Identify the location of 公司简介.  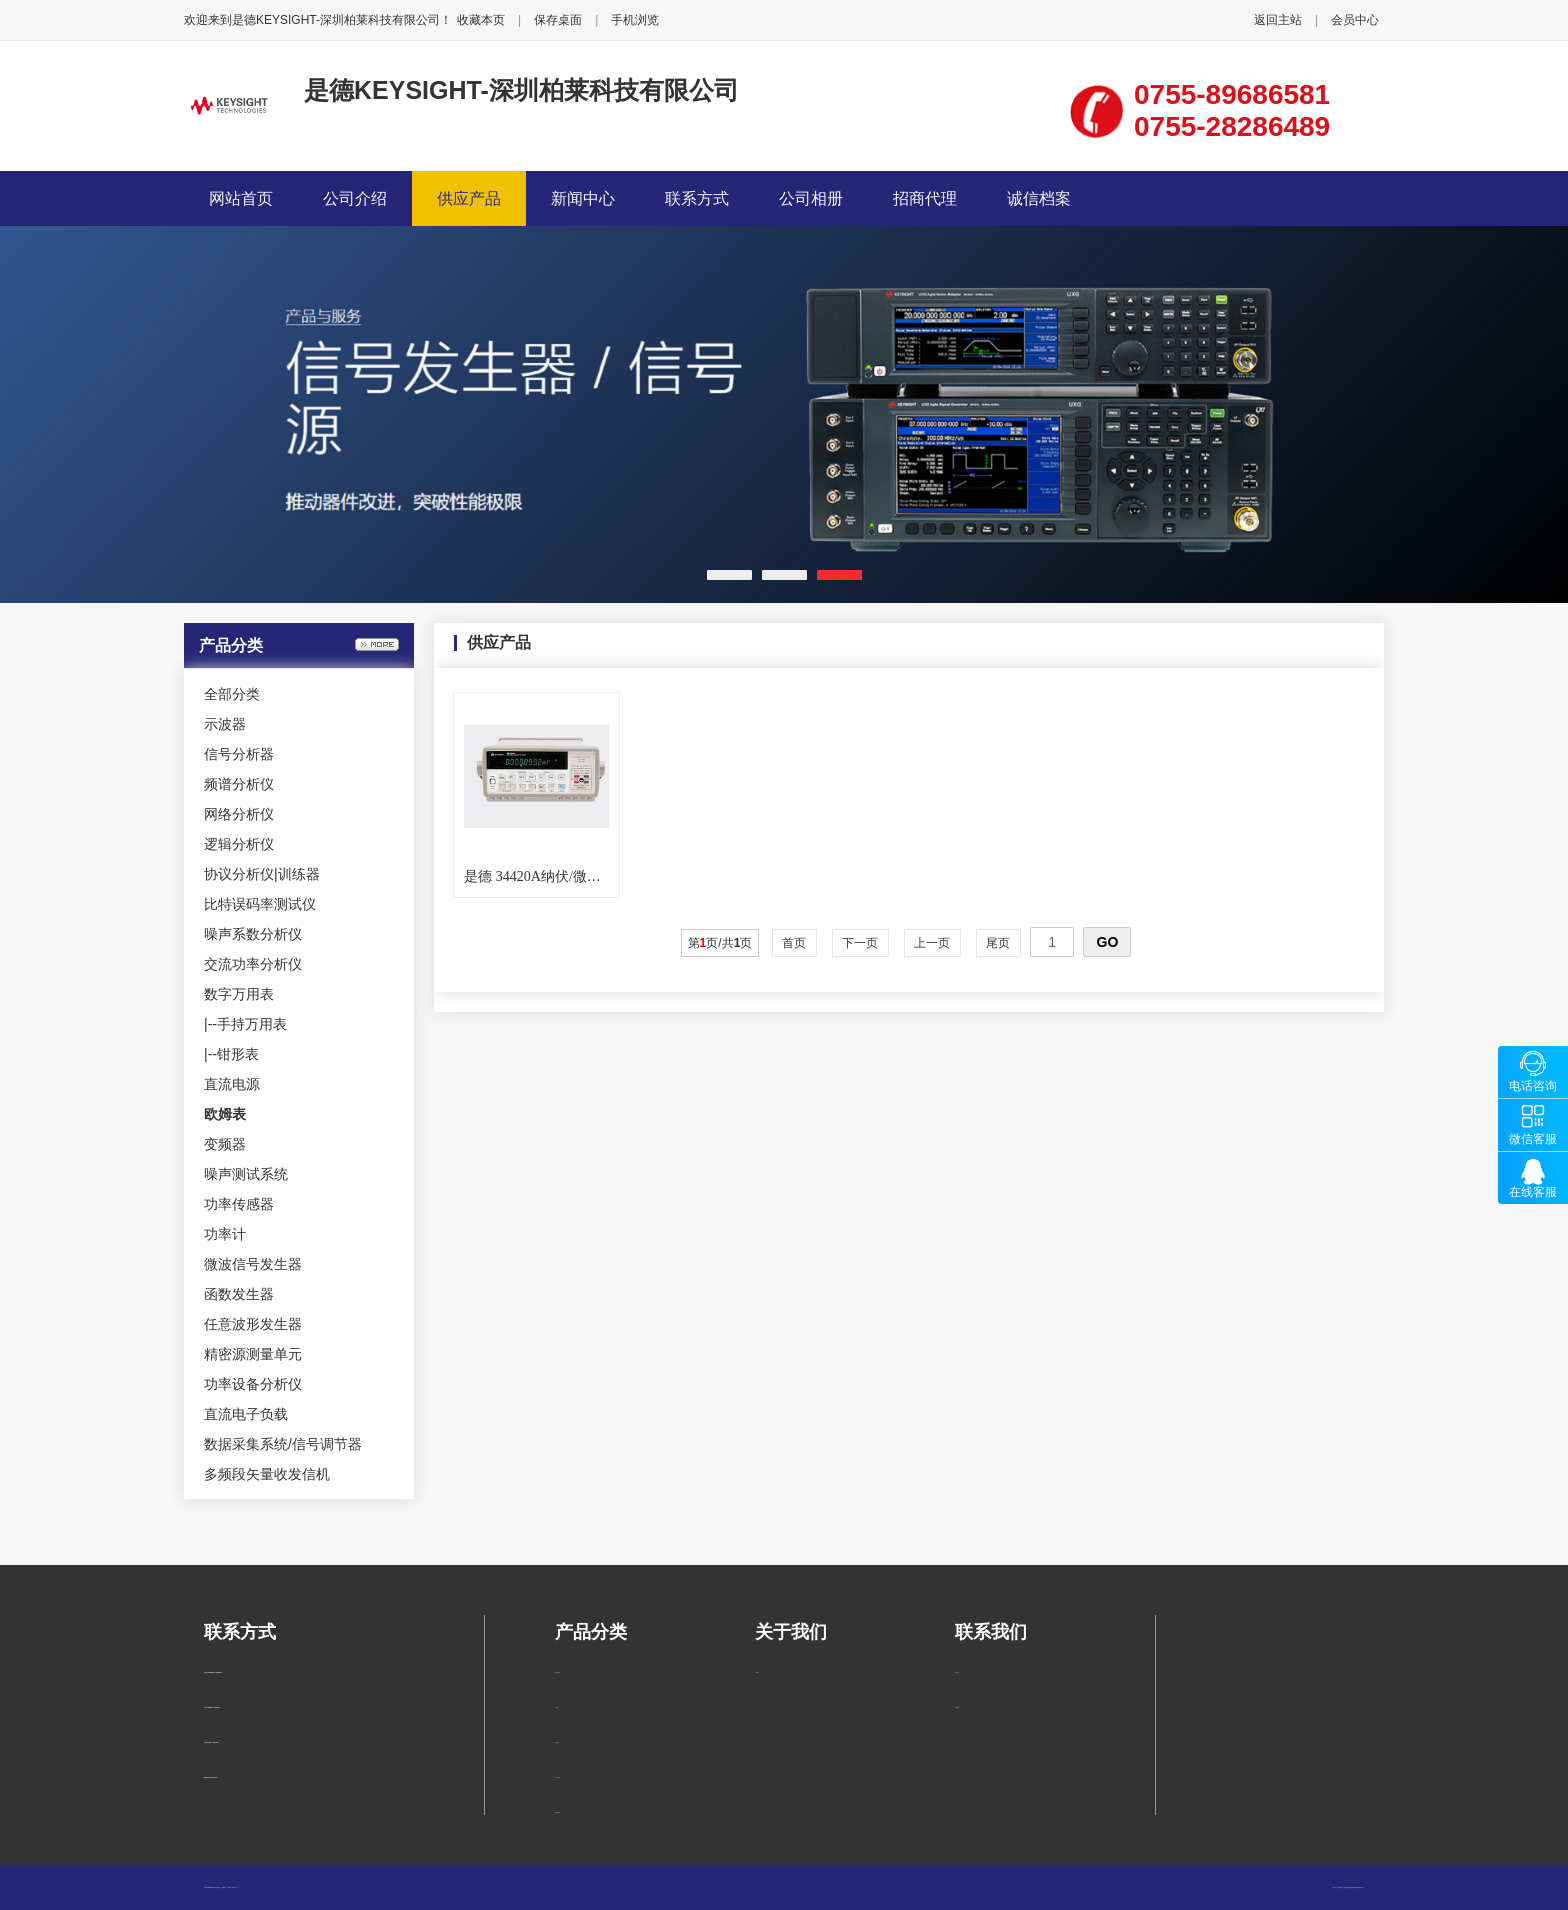
(757, 1672).